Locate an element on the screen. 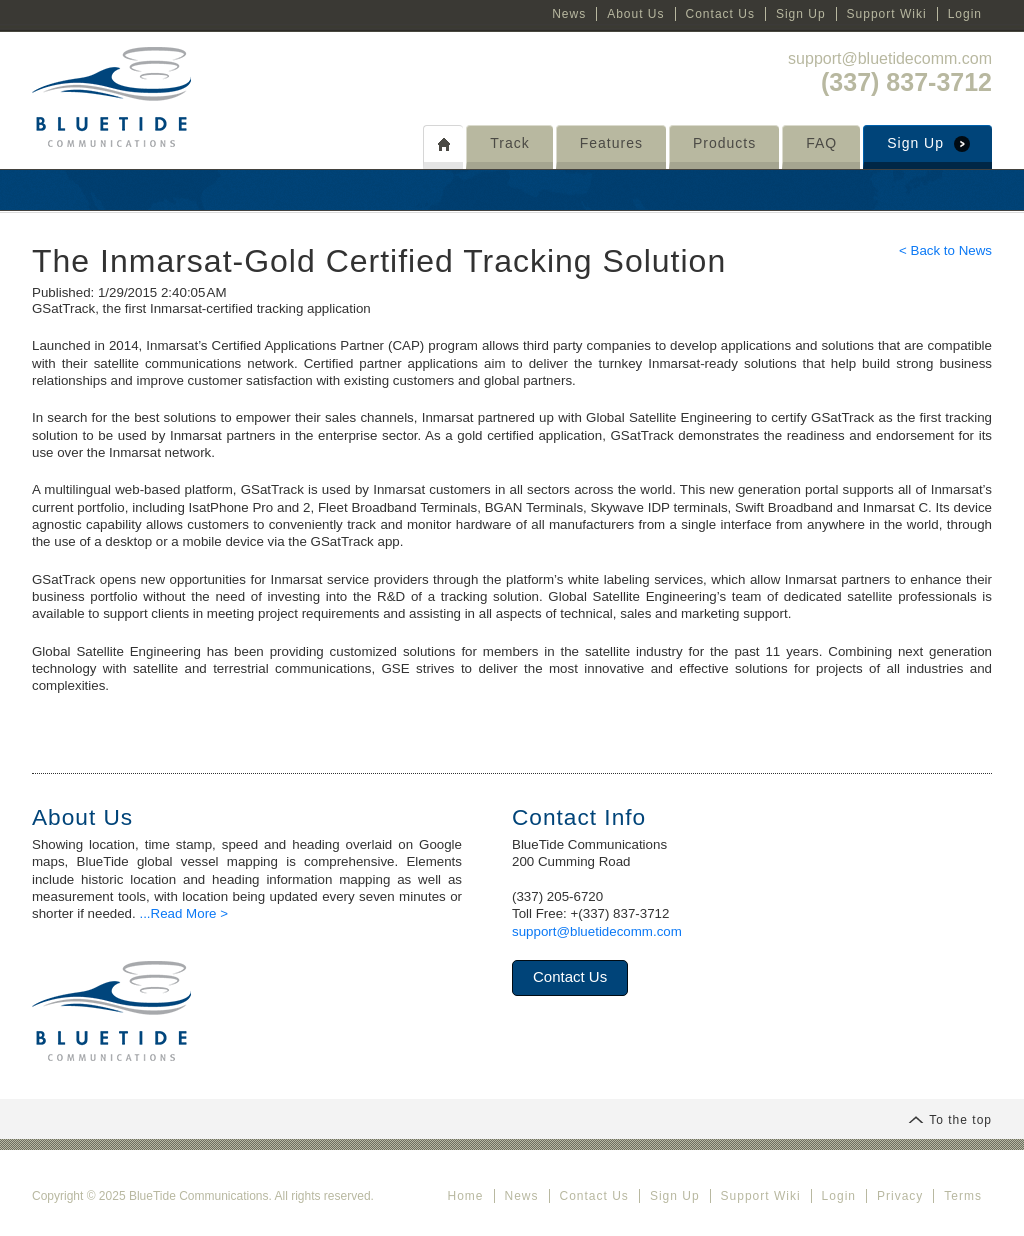 Image resolution: width=1024 pixels, height=1236 pixels. To the top is located at coordinates (950, 1120).